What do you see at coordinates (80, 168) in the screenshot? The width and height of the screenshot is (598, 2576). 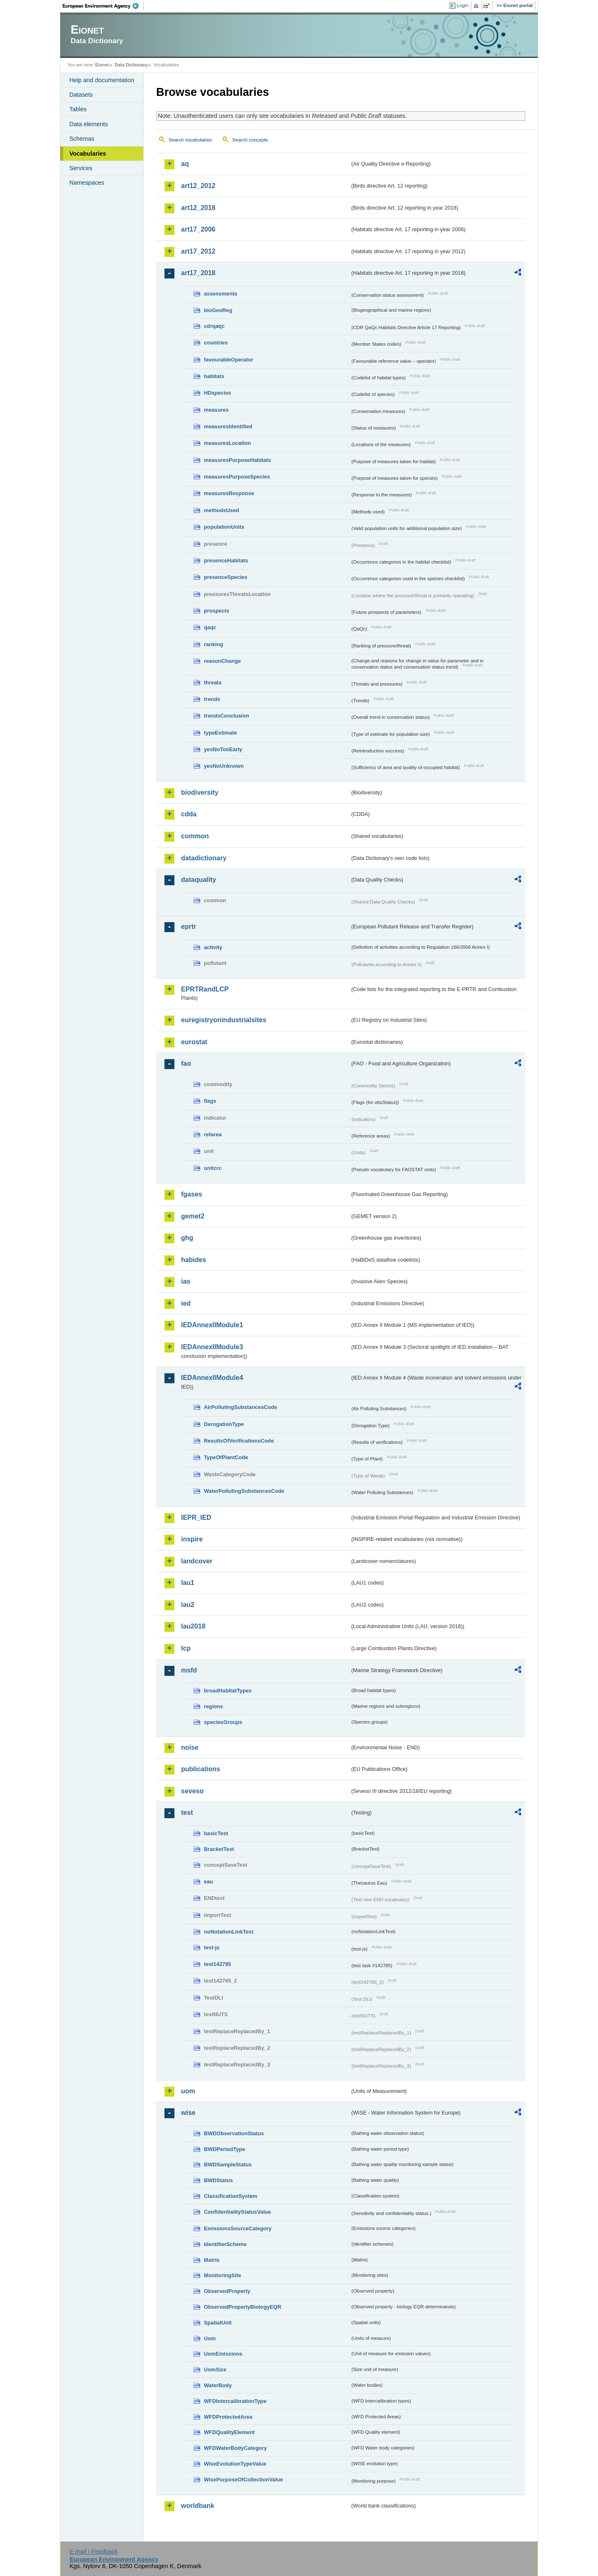 I see `Services` at bounding box center [80, 168].